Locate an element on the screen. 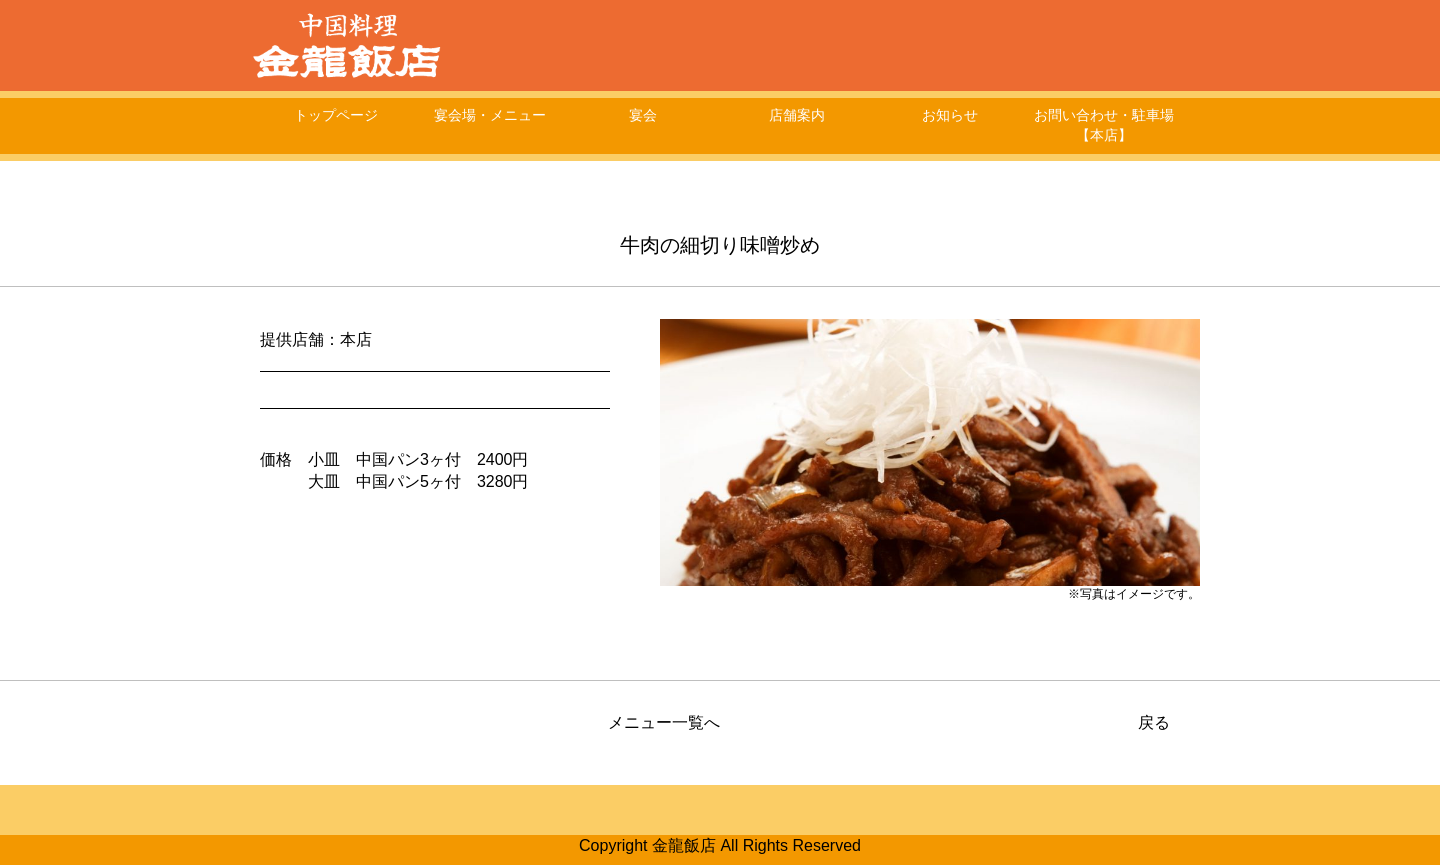  宴会 is located at coordinates (643, 115).